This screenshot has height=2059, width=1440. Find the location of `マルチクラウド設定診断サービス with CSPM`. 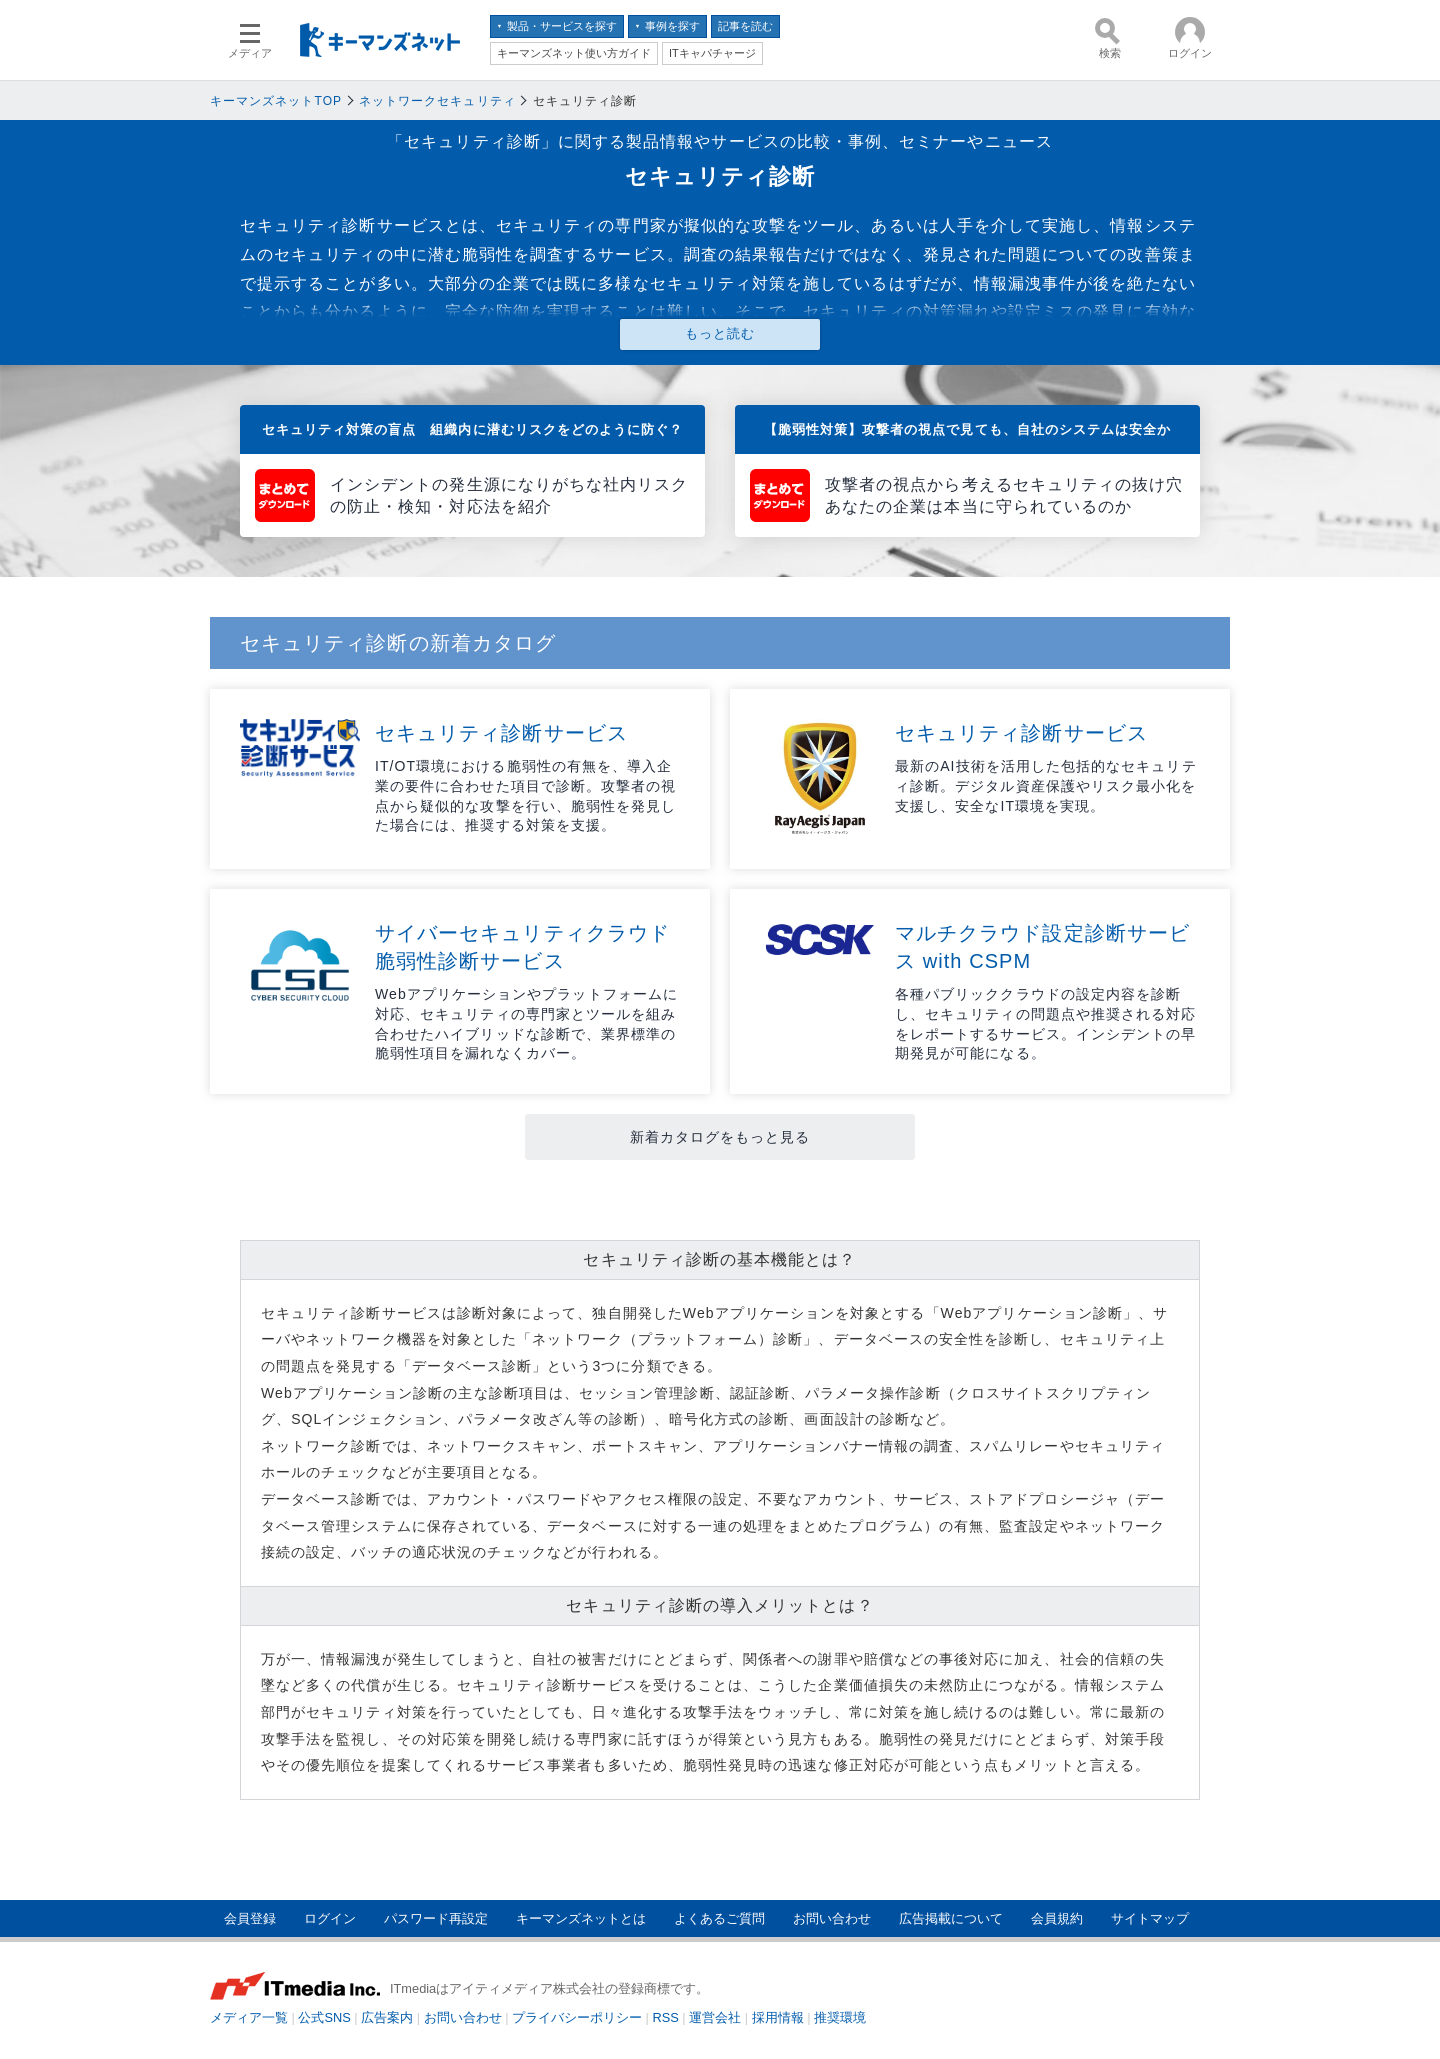

マルチクラウド設定診断サービス with CSPM is located at coordinates (1042, 947).